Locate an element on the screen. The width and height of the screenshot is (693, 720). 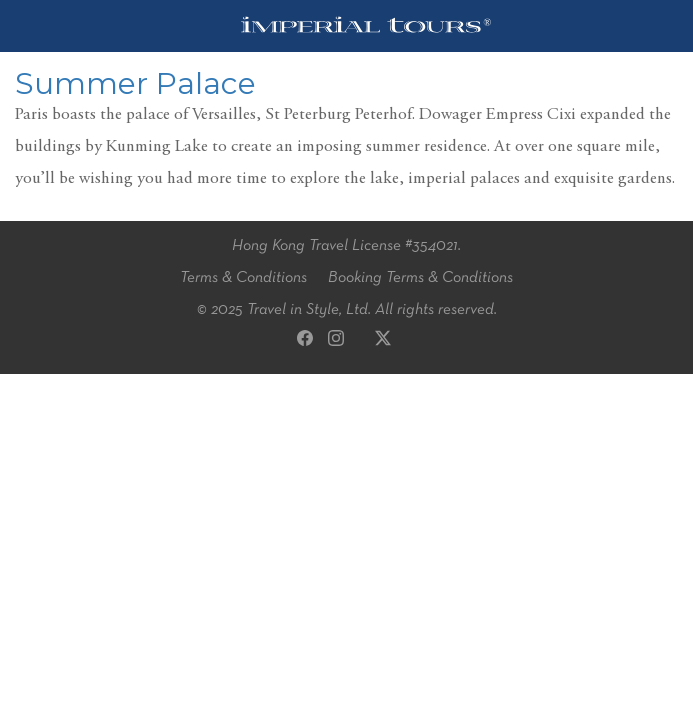
Terms & Conditions is located at coordinates (243, 278).